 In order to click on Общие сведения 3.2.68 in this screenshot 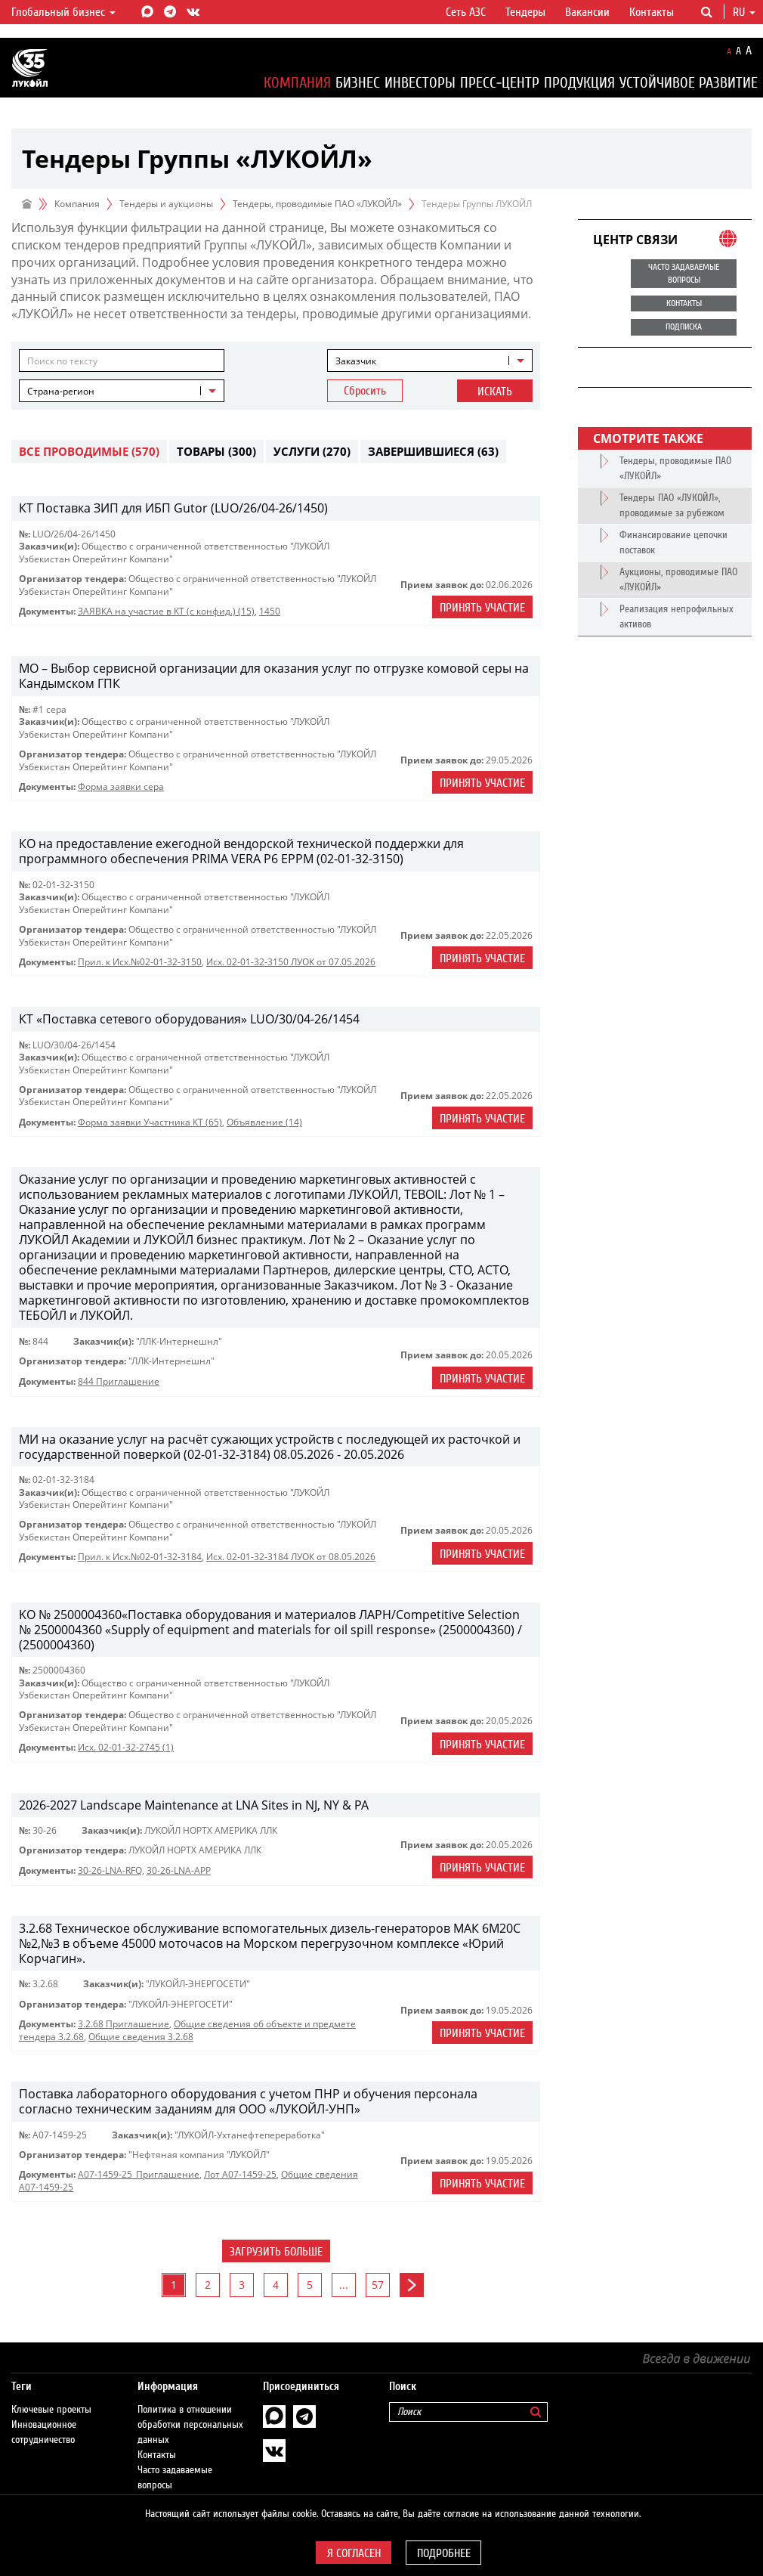, I will do `click(140, 2036)`.